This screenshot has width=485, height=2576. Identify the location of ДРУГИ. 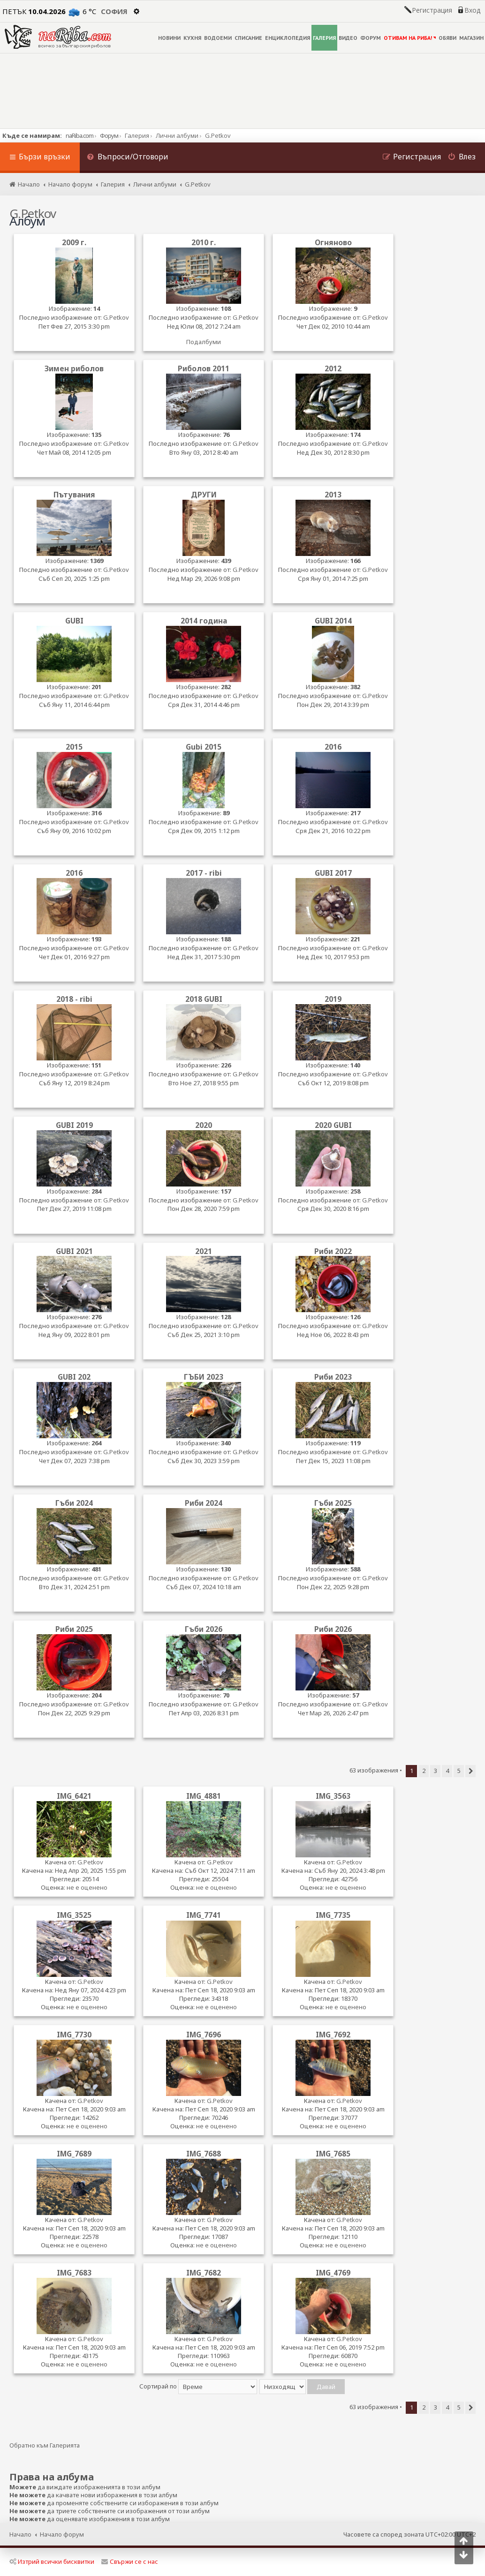
(204, 495).